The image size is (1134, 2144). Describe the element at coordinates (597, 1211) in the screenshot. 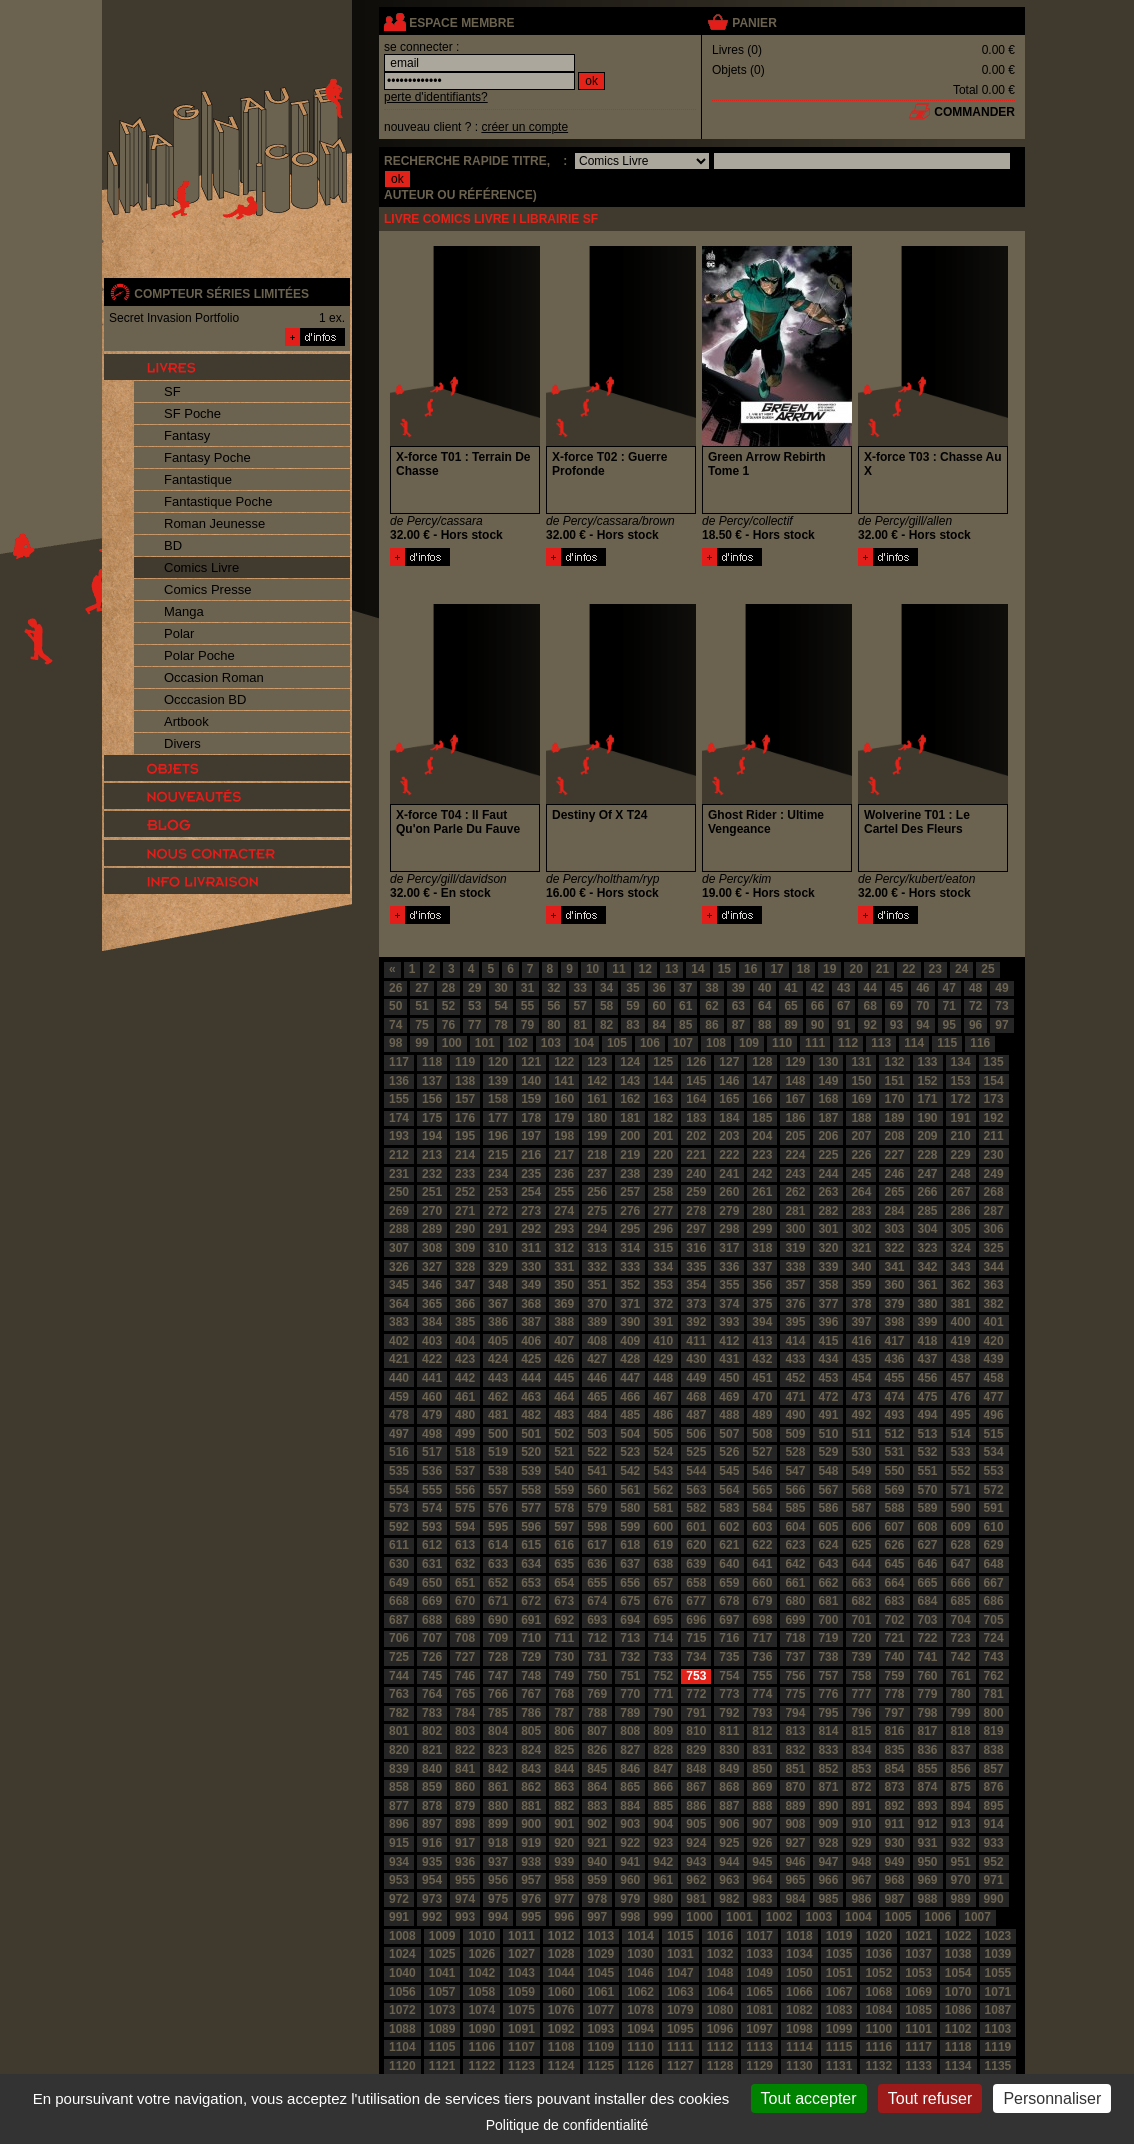

I see `275` at that location.